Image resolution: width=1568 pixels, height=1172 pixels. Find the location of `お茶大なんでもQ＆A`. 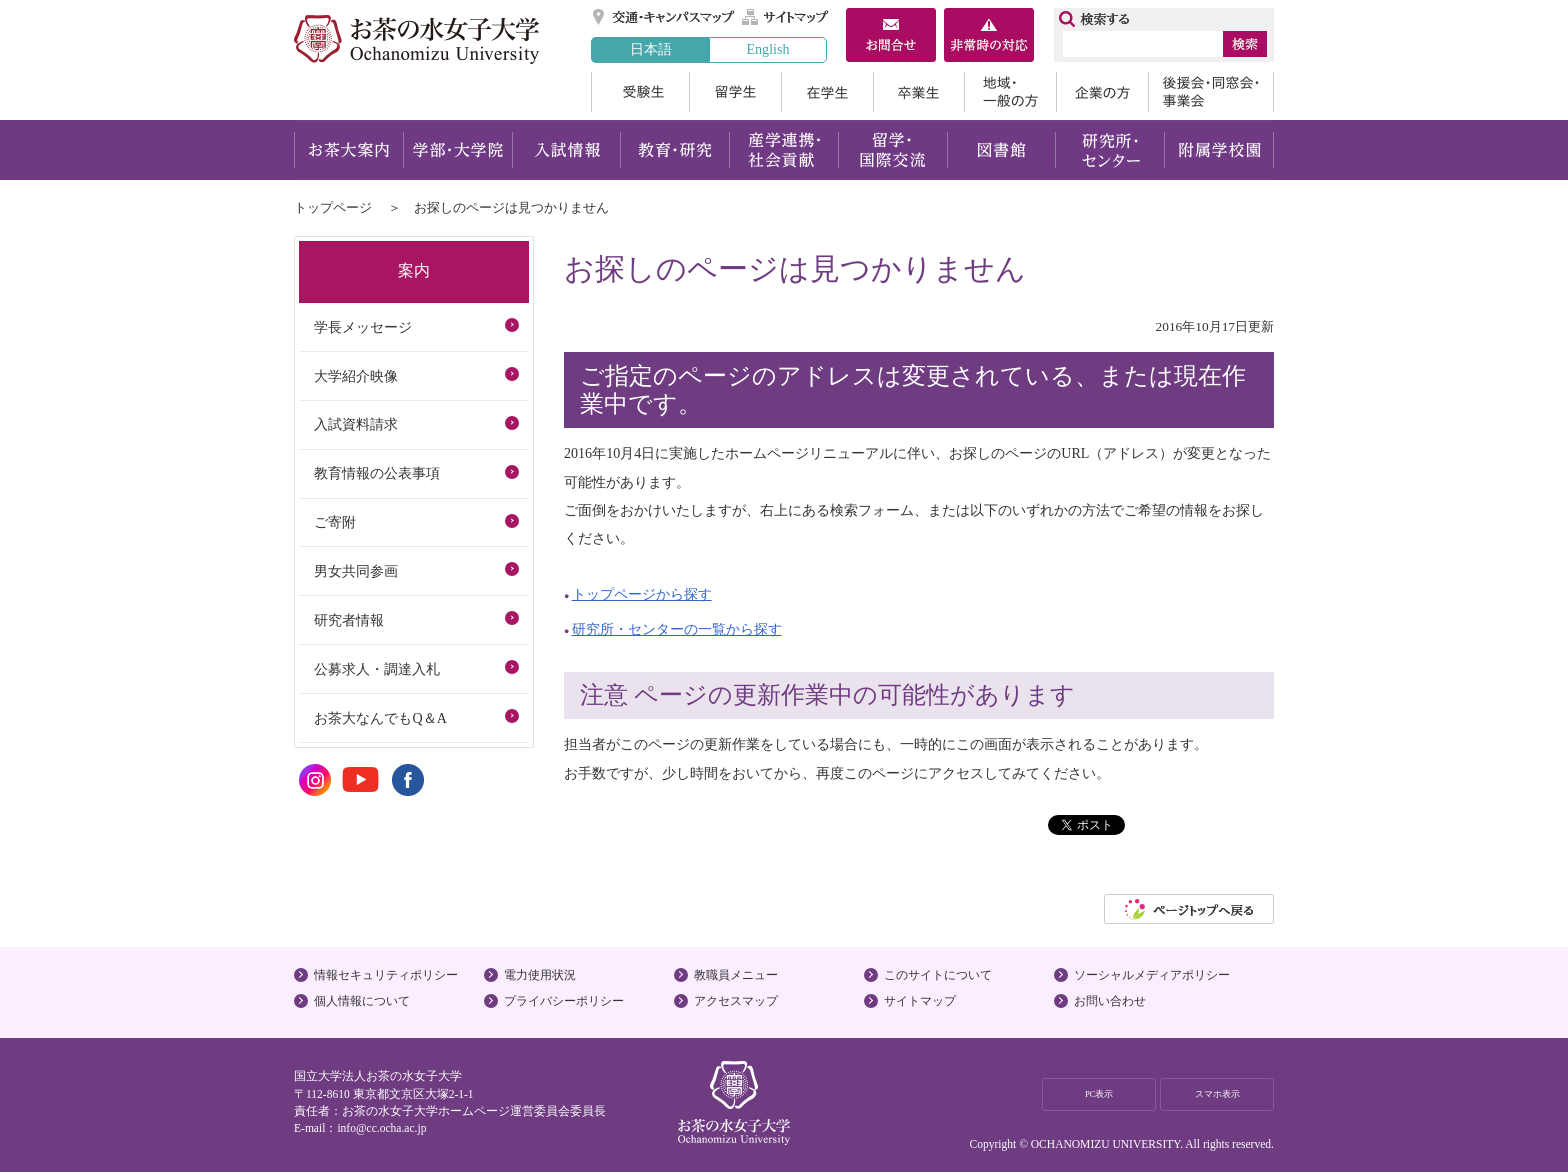

お茶大なんでもQ＆A is located at coordinates (380, 718).